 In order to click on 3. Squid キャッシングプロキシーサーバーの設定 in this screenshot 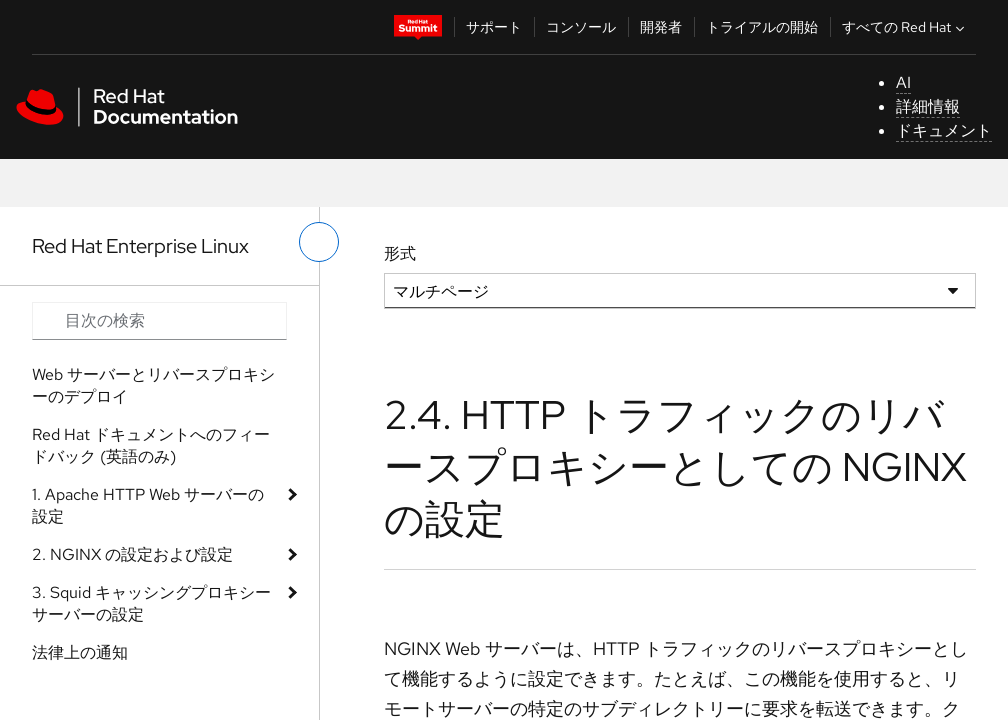, I will do `click(151, 603)`.